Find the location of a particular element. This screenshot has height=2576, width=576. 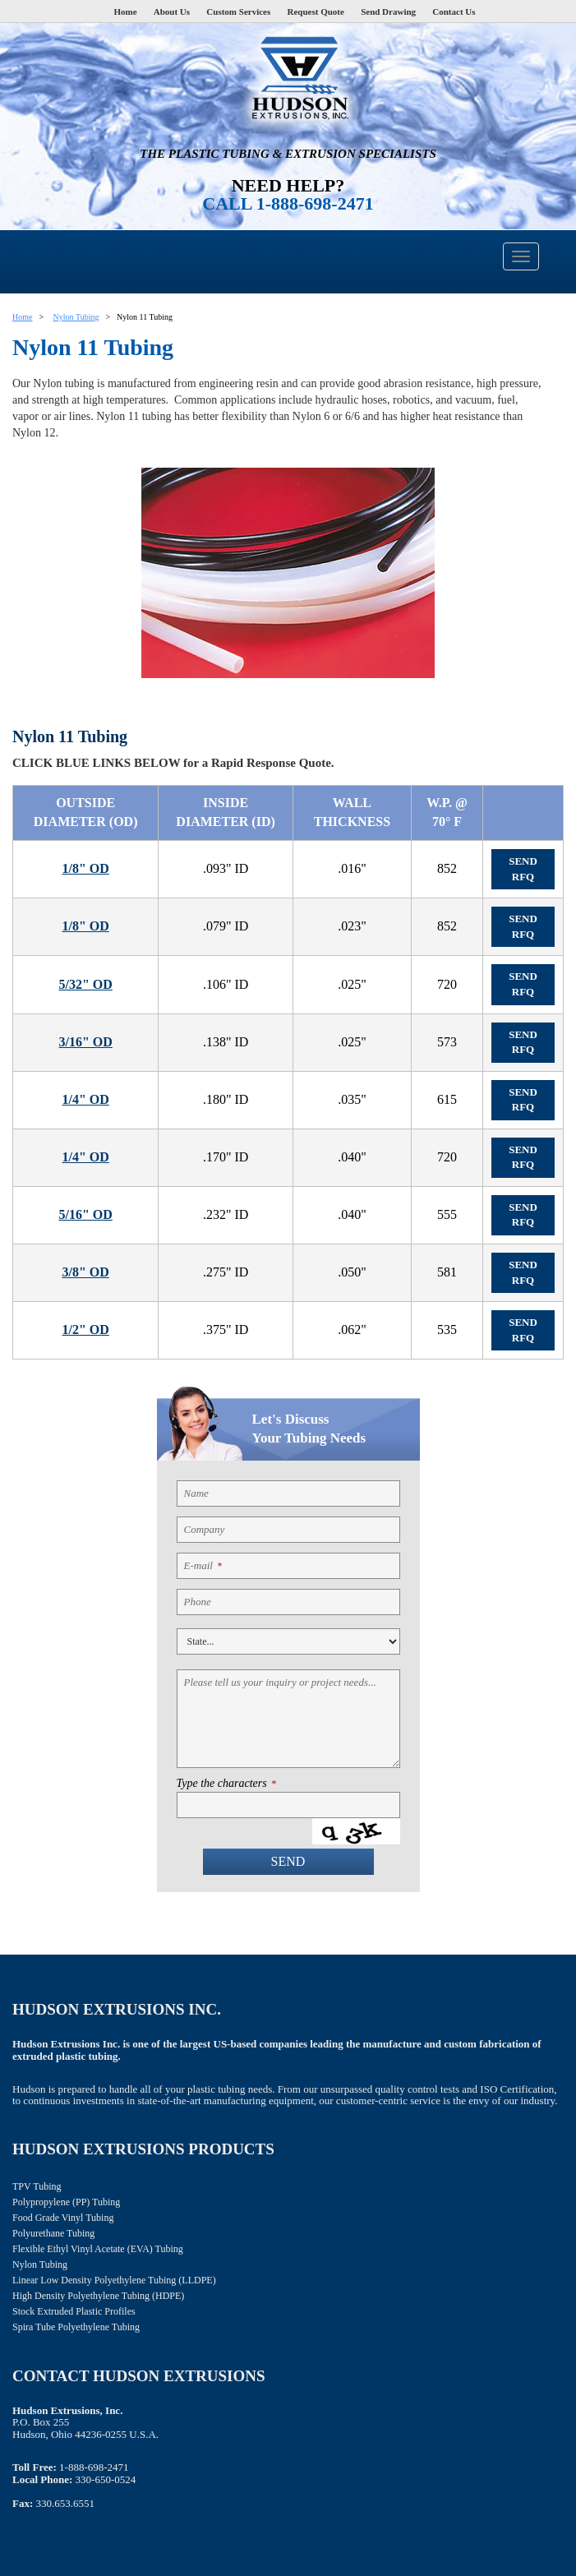

About Us is located at coordinates (172, 11).